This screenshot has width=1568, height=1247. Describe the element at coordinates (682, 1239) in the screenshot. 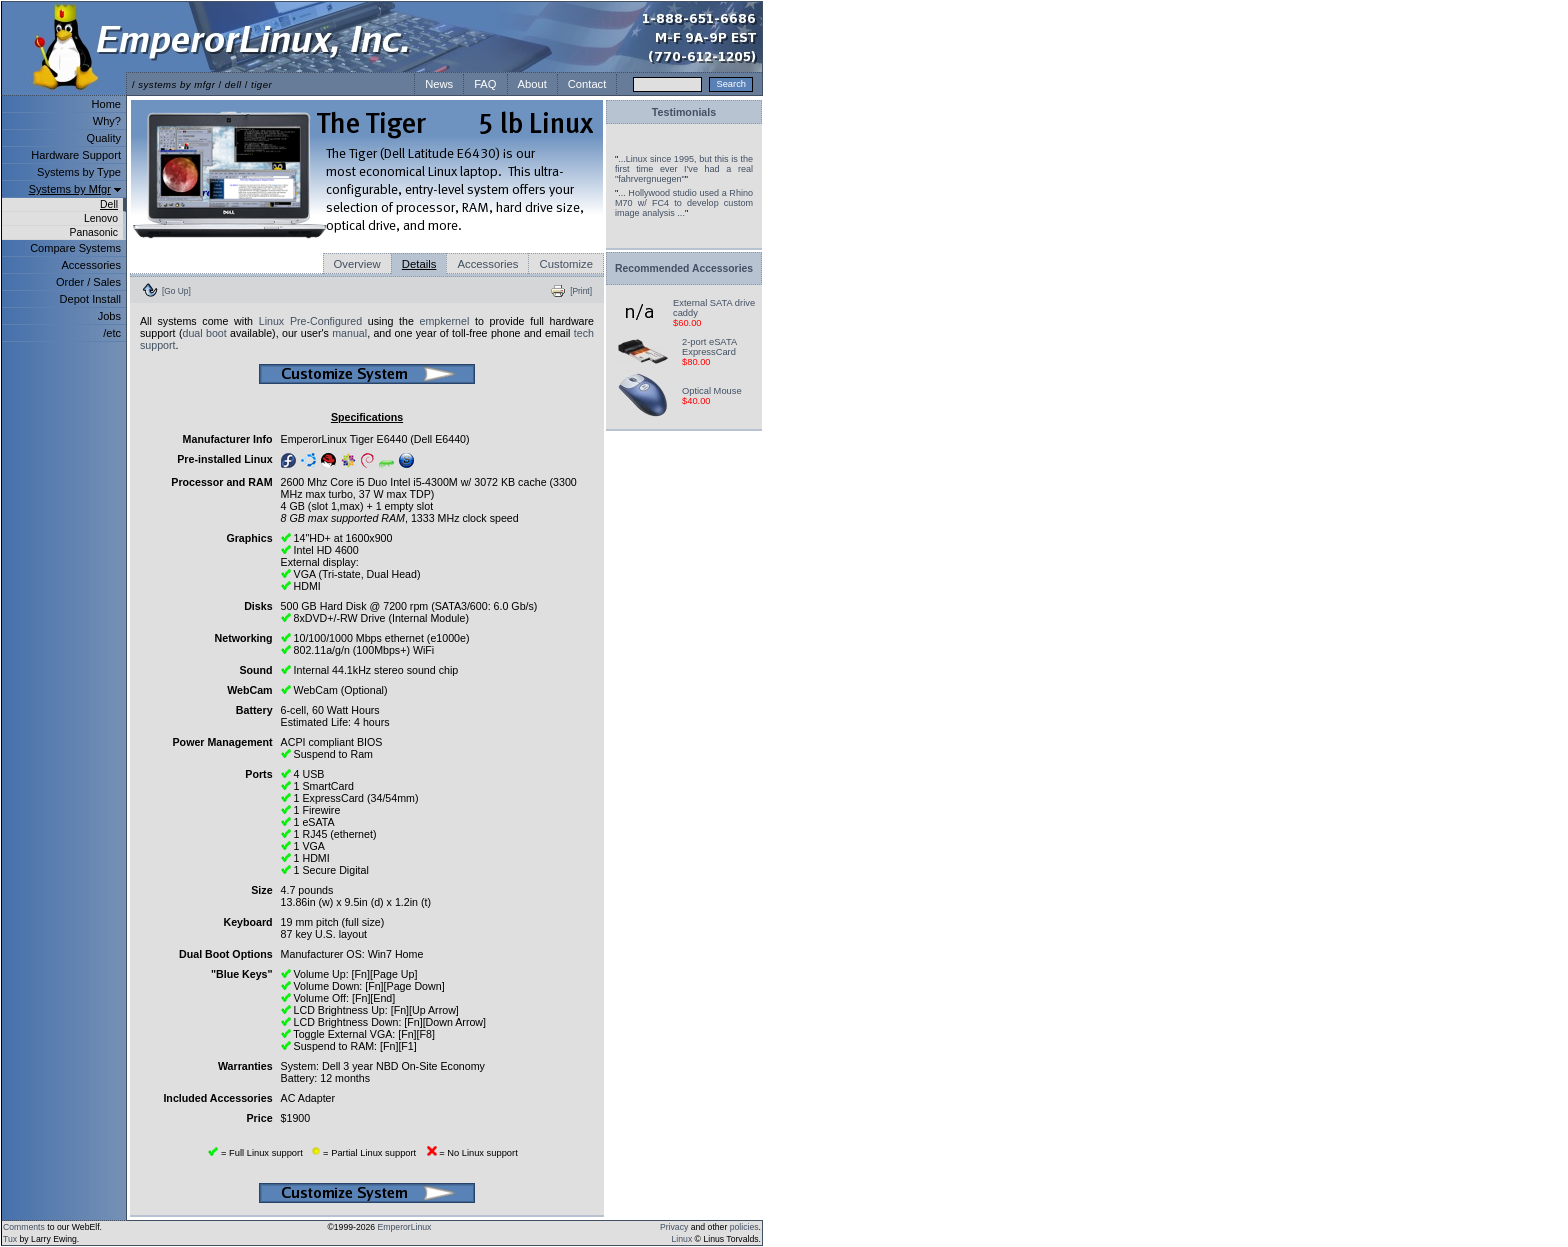

I see `Linux` at that location.